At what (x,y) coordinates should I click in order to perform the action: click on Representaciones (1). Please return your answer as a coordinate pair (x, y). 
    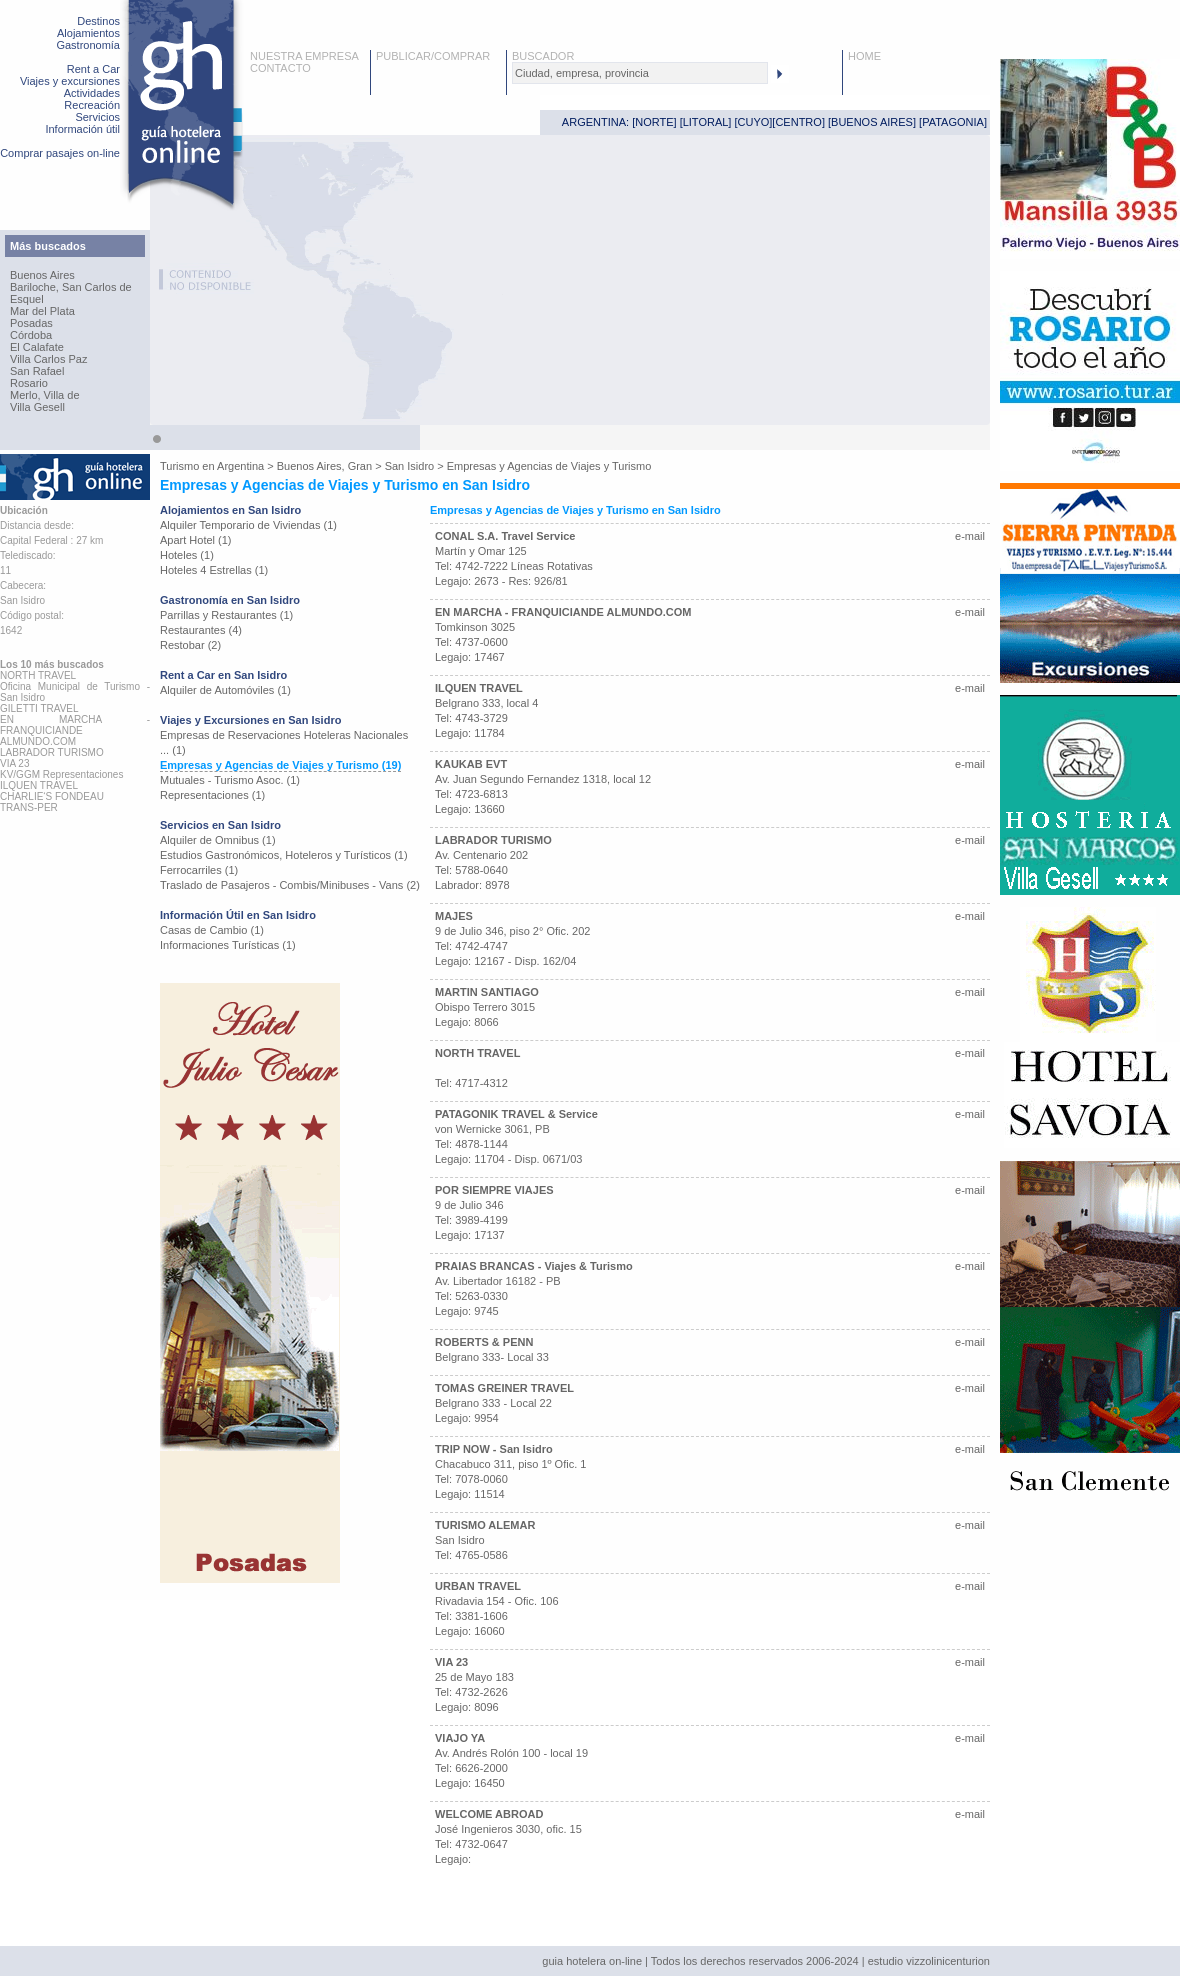
    Looking at the image, I should click on (212, 795).